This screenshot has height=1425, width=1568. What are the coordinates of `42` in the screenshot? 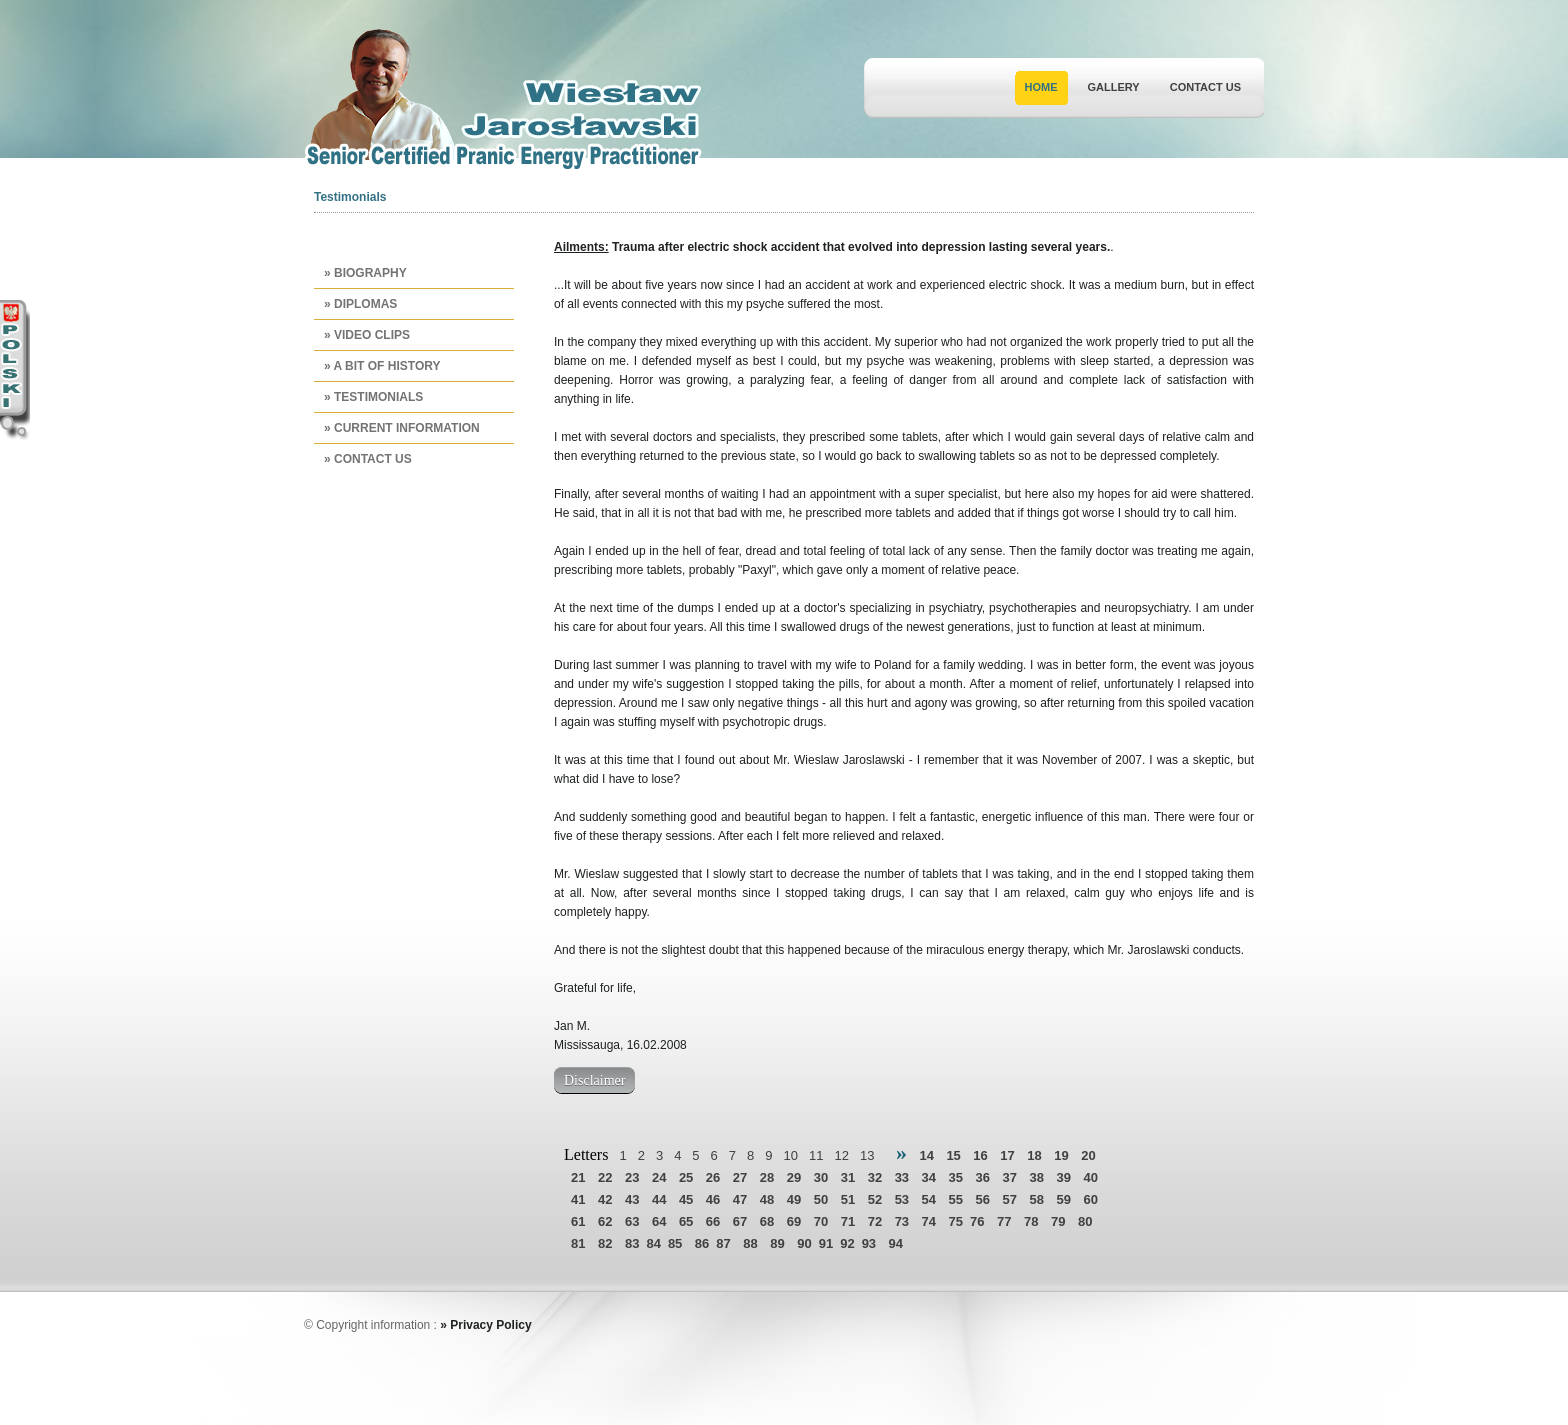 It's located at (605, 1199).